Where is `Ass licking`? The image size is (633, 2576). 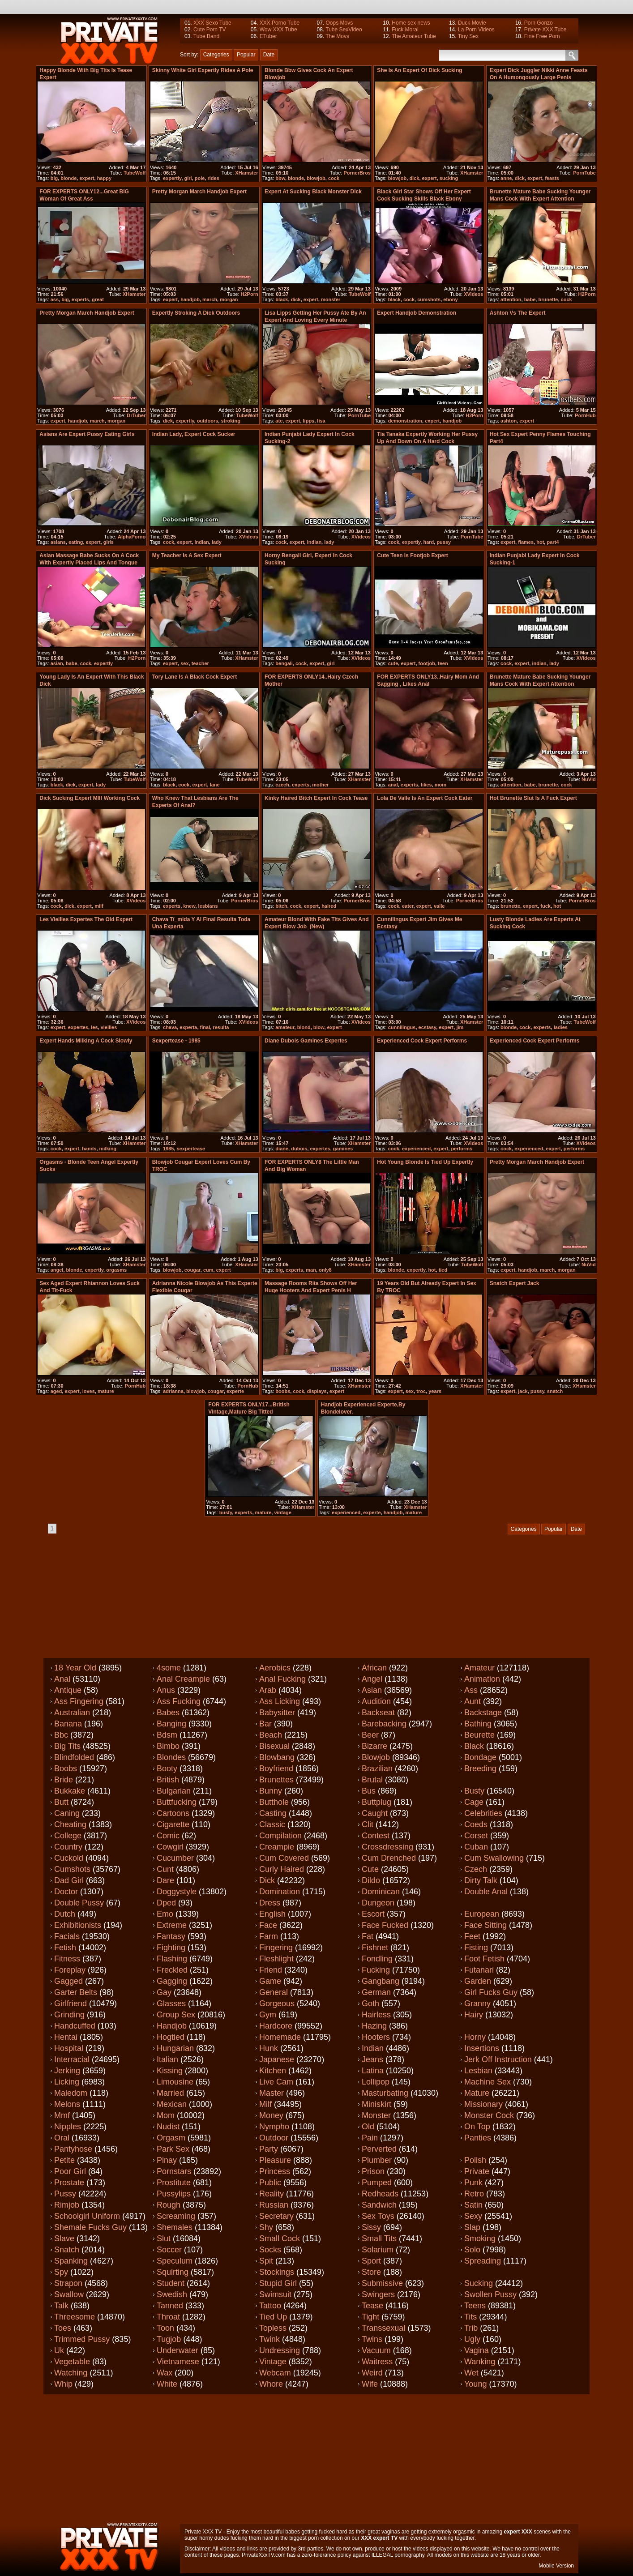
Ass licking is located at coordinates (279, 1701).